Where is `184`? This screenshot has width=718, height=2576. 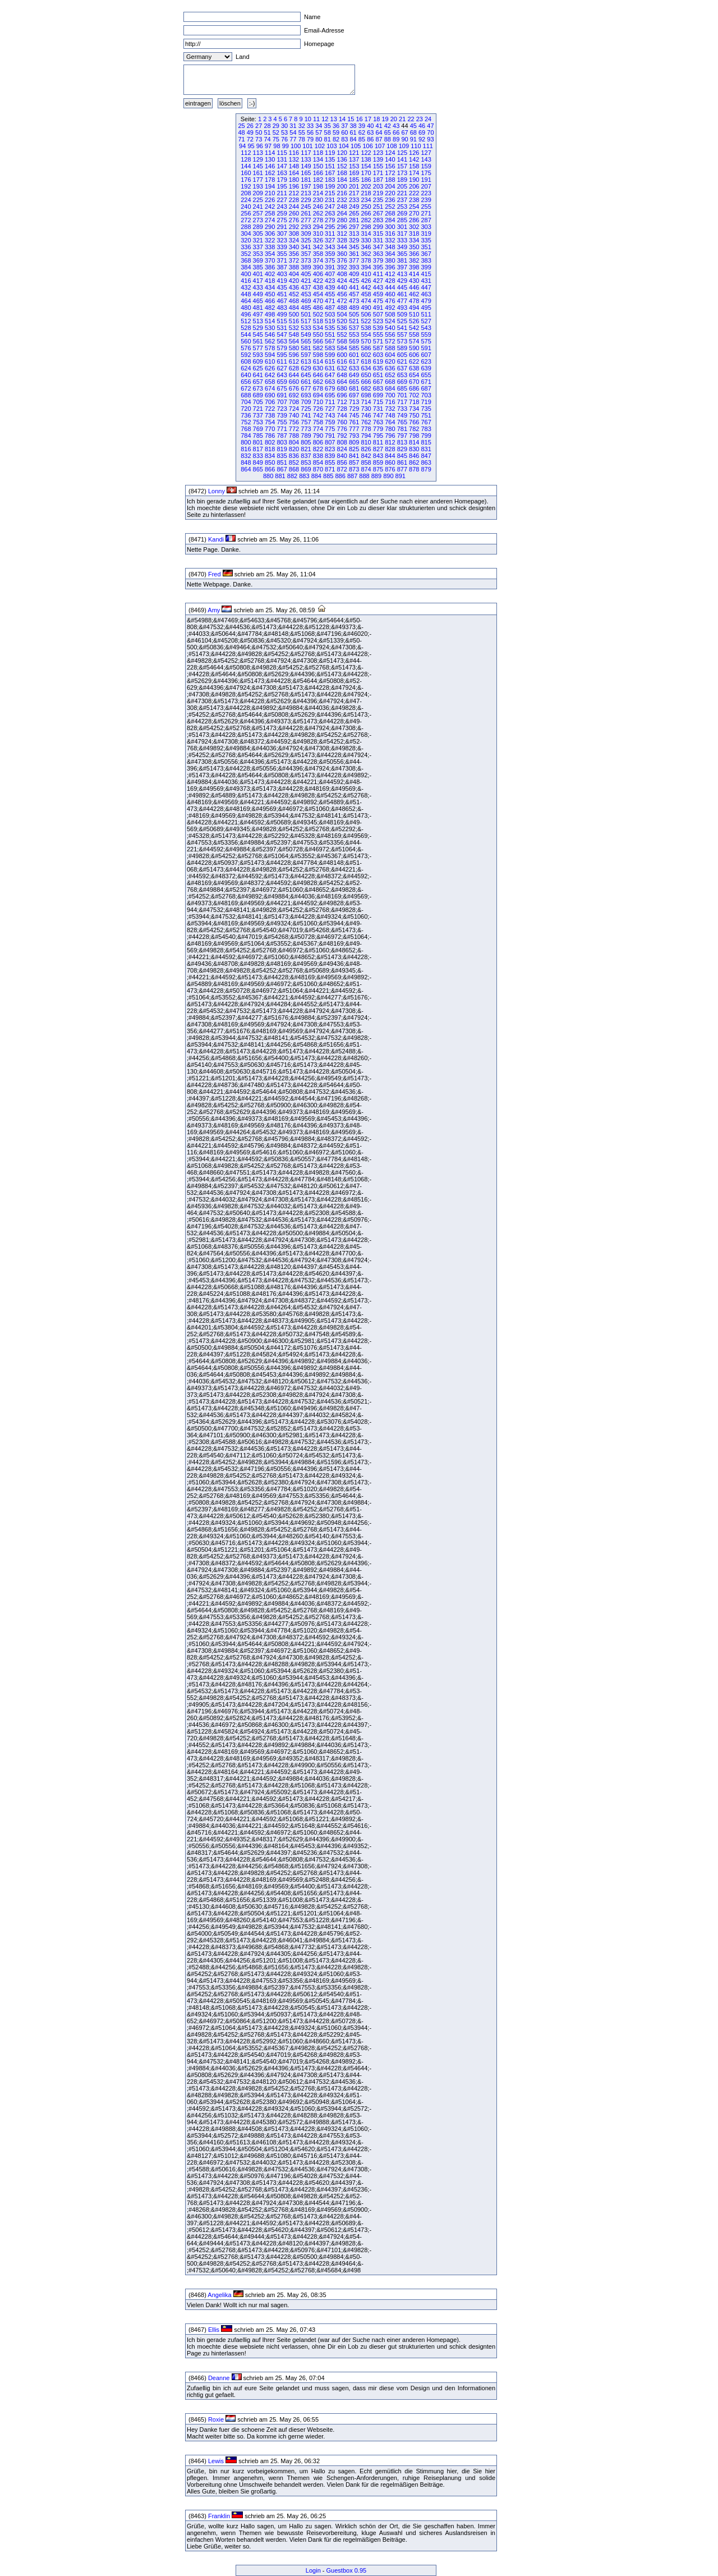 184 is located at coordinates (342, 179).